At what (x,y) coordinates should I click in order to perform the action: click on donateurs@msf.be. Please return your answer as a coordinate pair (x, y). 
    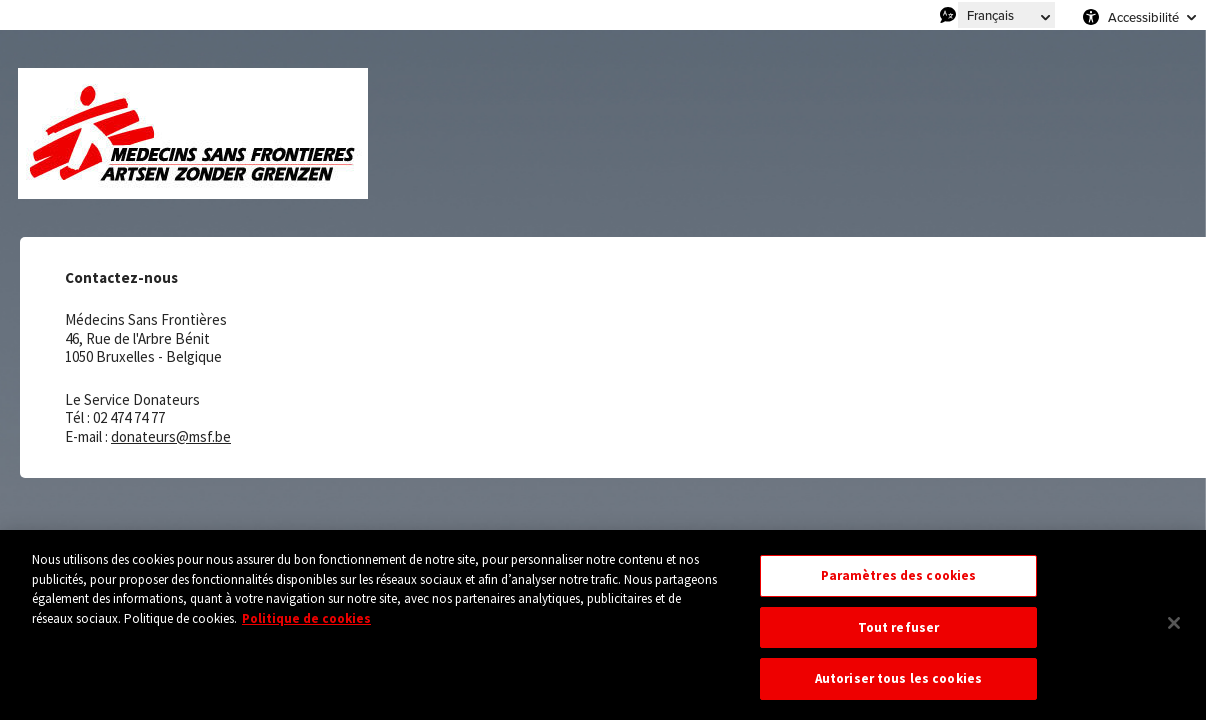
    Looking at the image, I should click on (171, 436).